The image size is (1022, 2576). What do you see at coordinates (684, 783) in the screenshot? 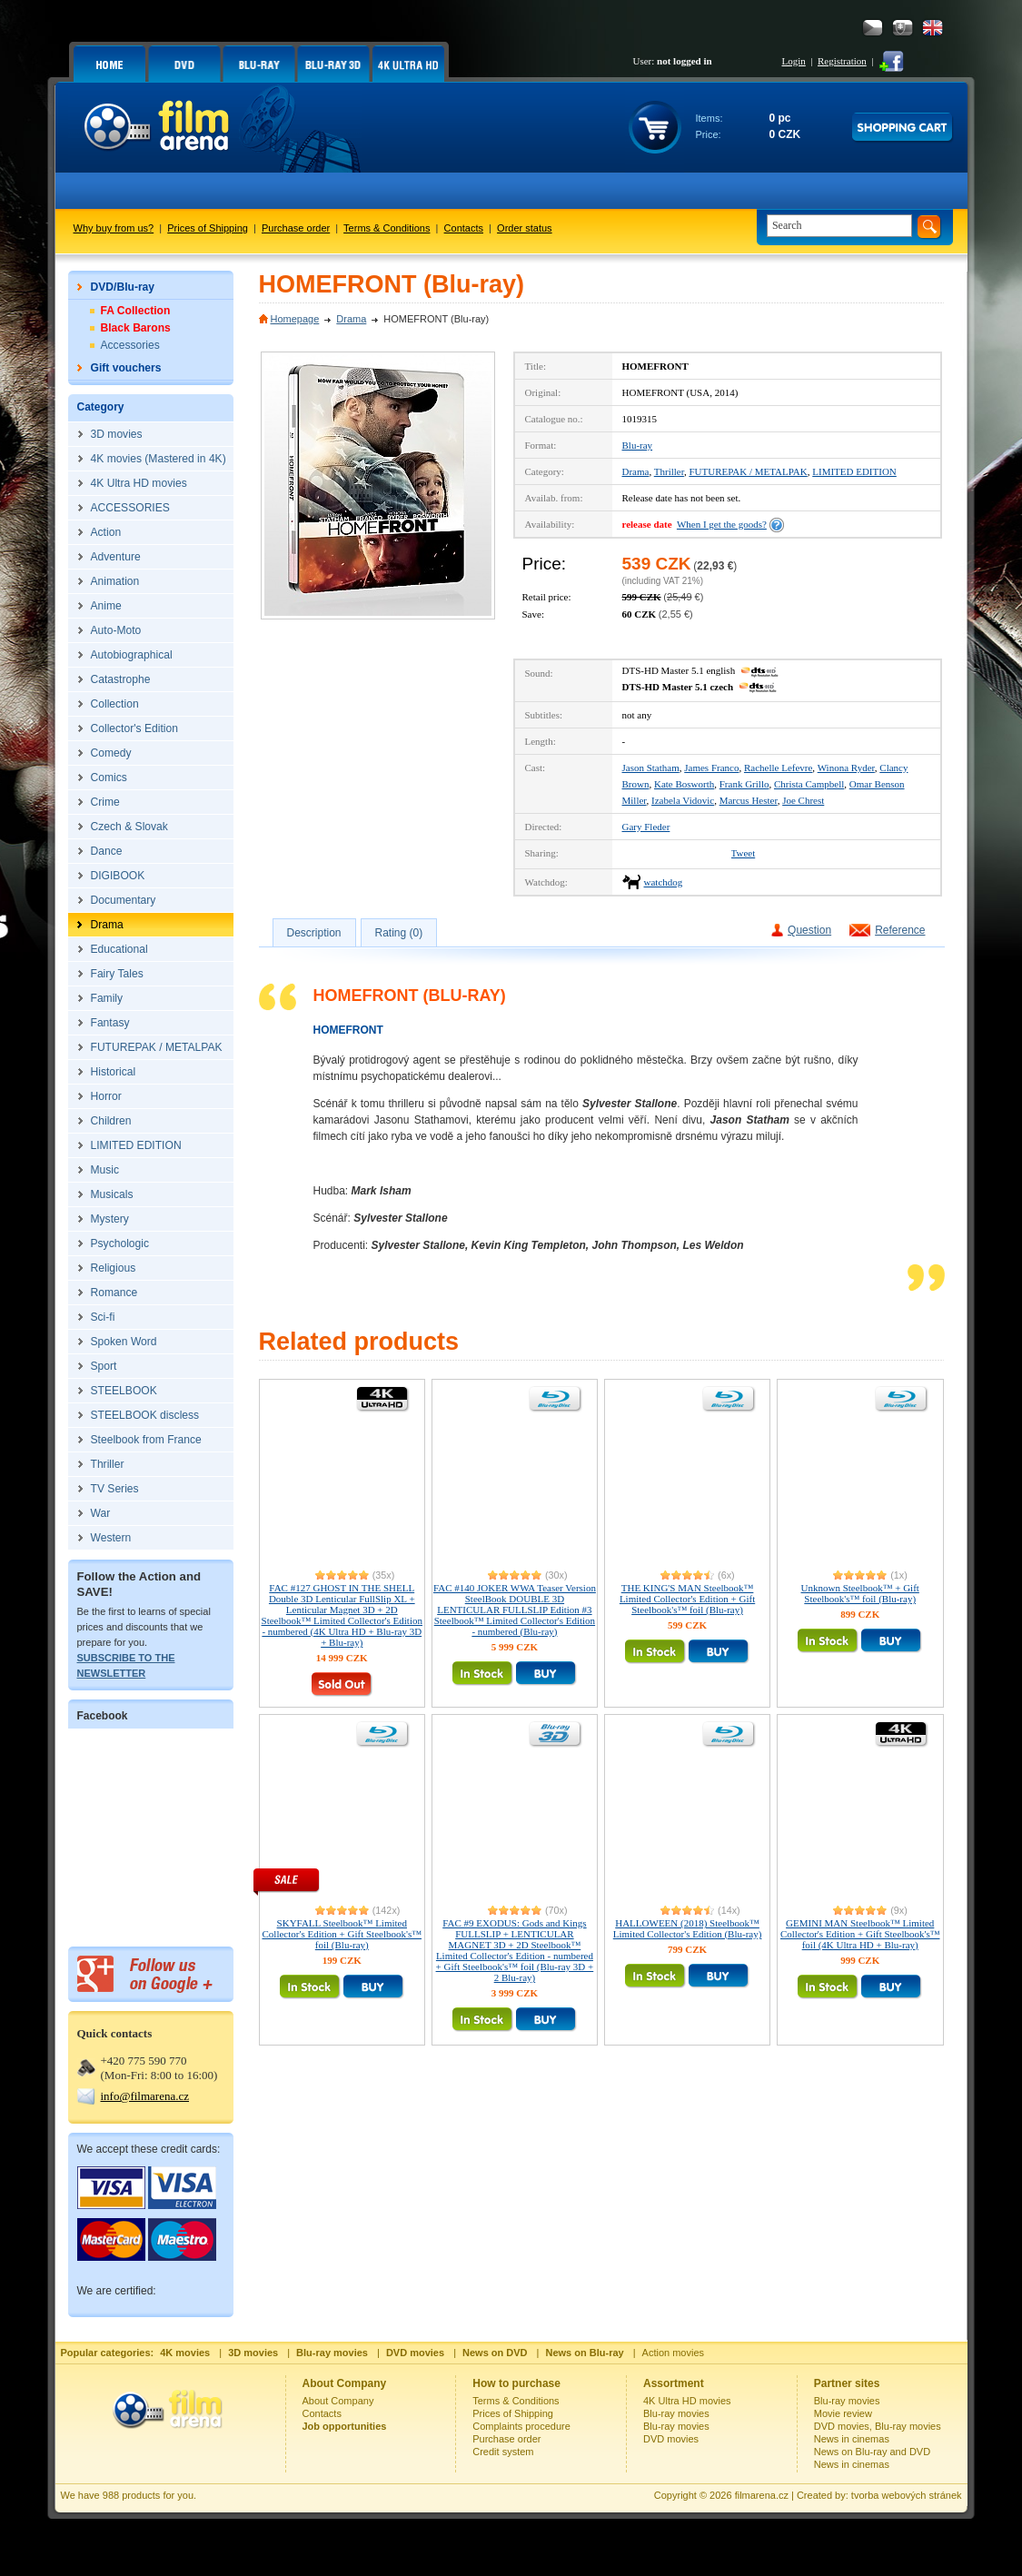
I see `Kate Bosworth` at bounding box center [684, 783].